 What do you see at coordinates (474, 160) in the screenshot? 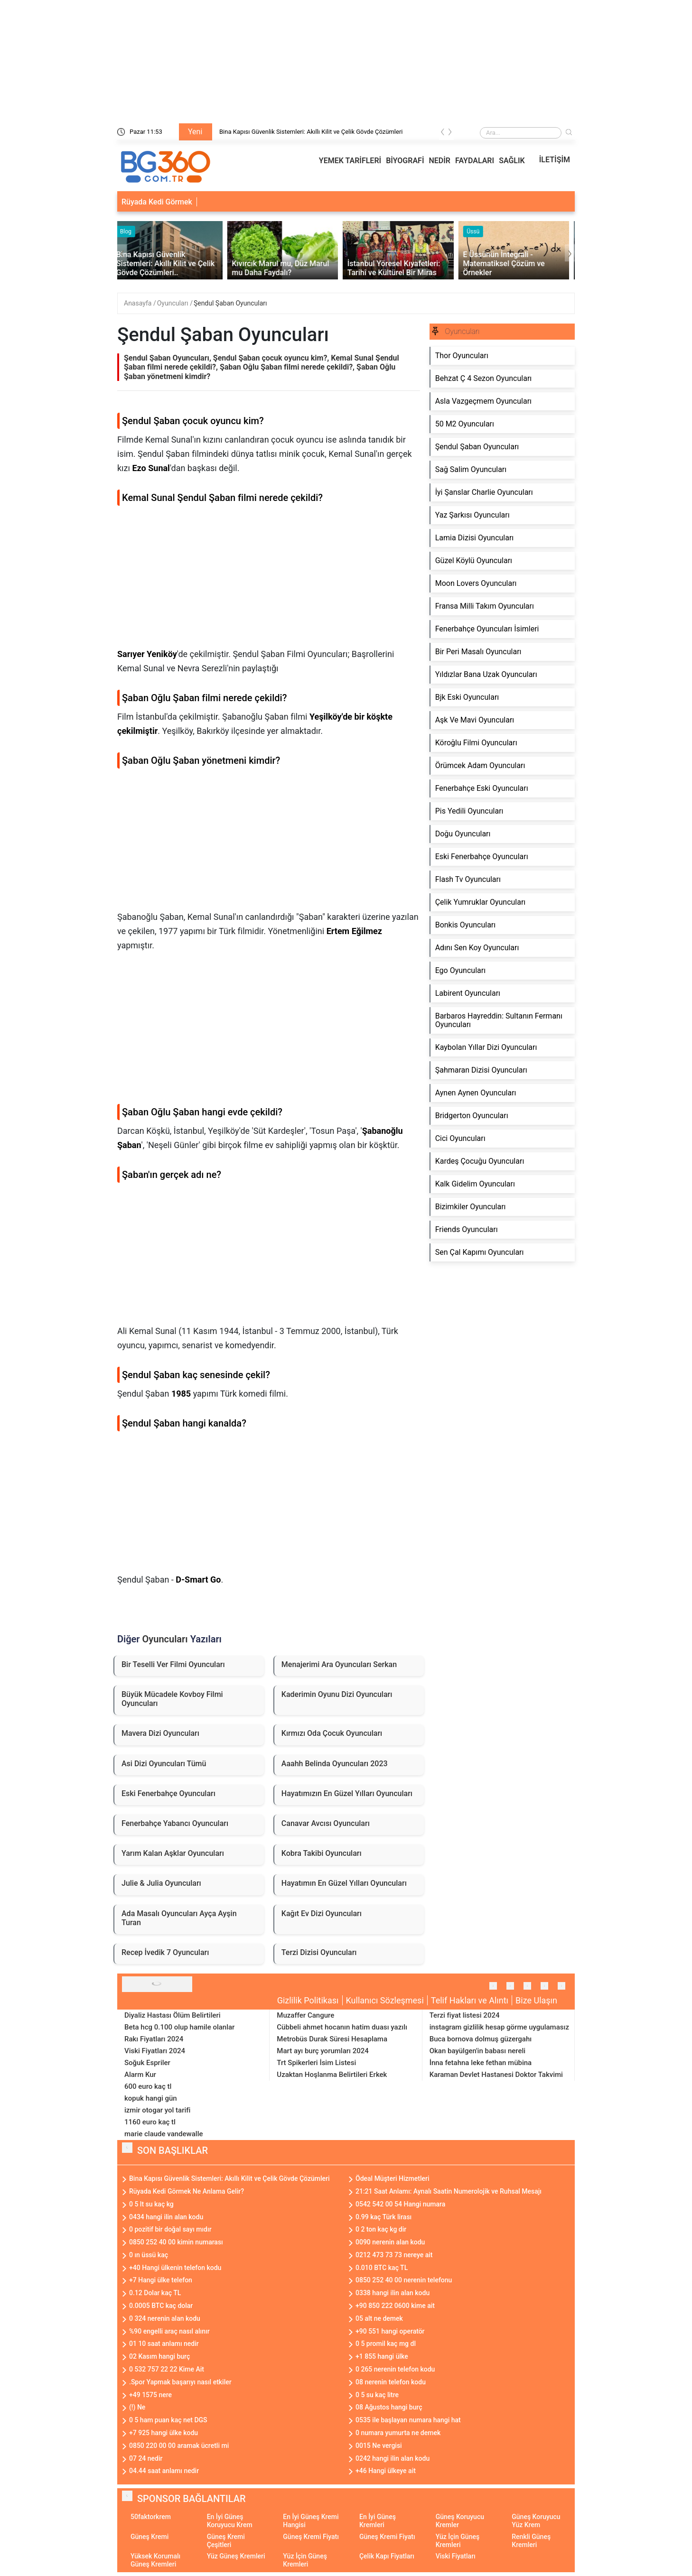
I see `FAYDALARI` at bounding box center [474, 160].